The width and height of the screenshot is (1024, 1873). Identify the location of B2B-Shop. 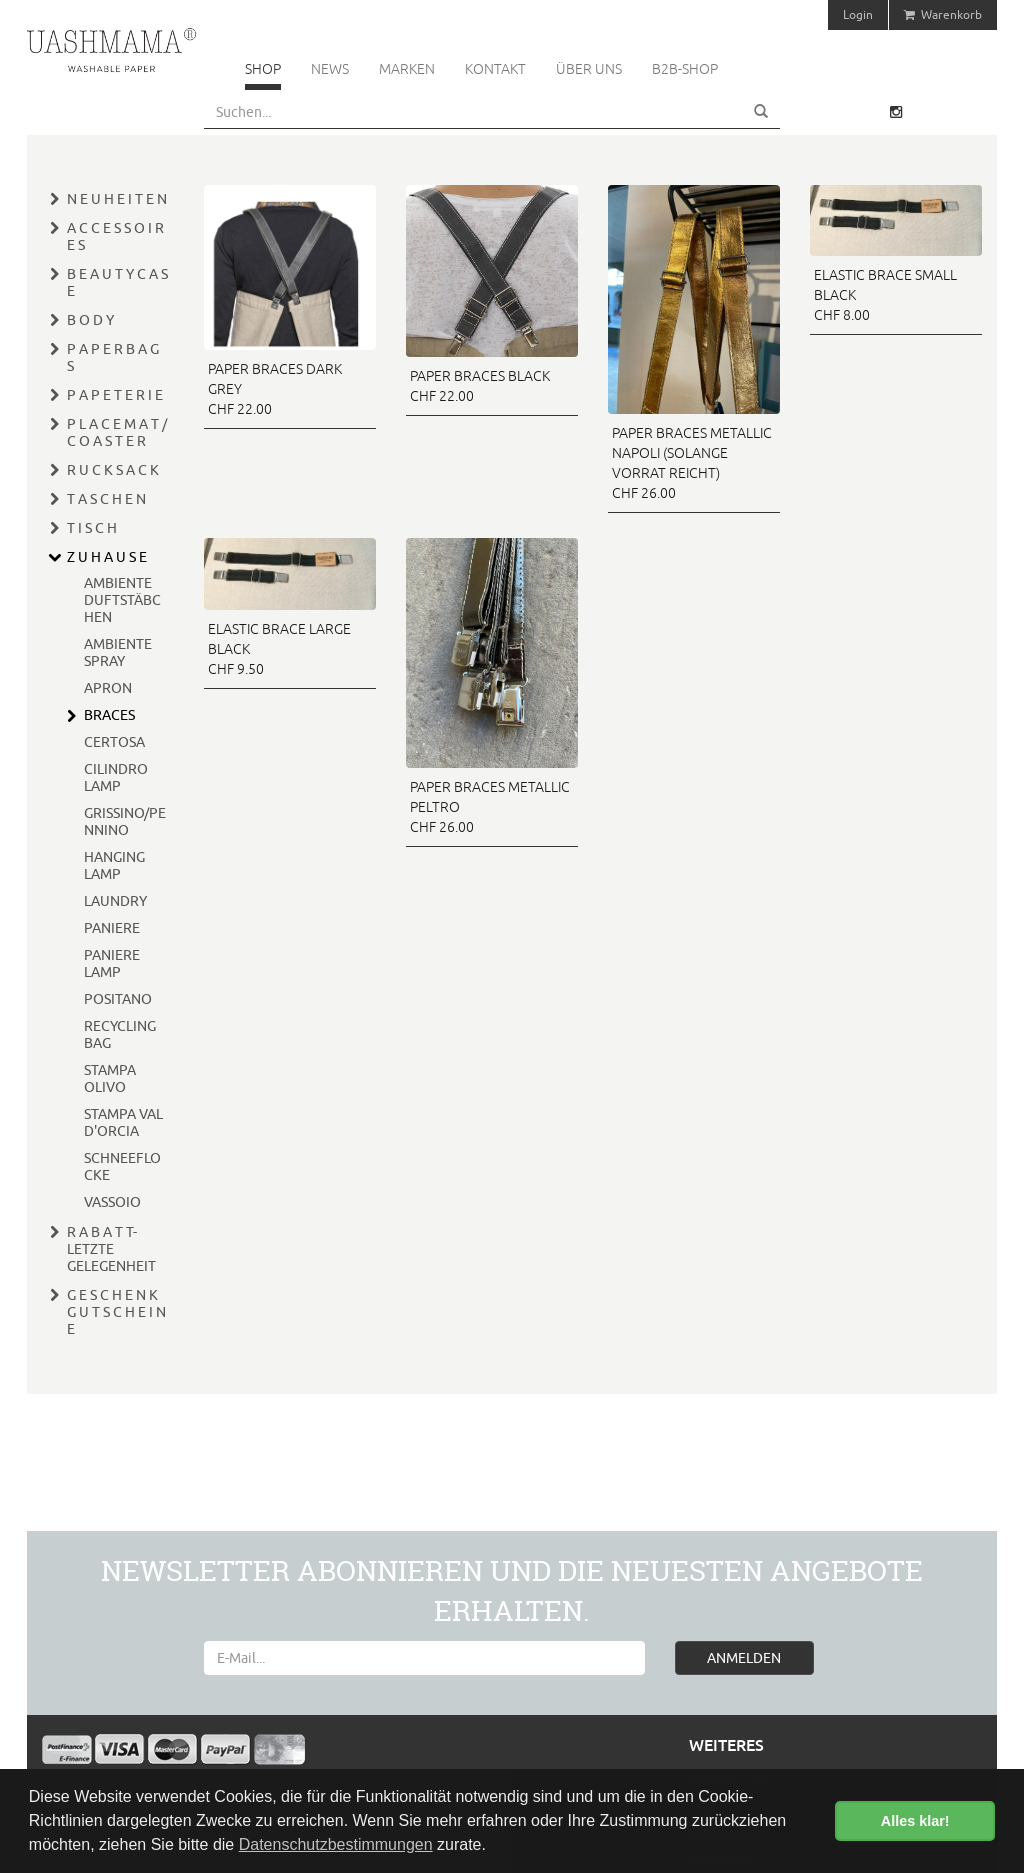
(685, 69).